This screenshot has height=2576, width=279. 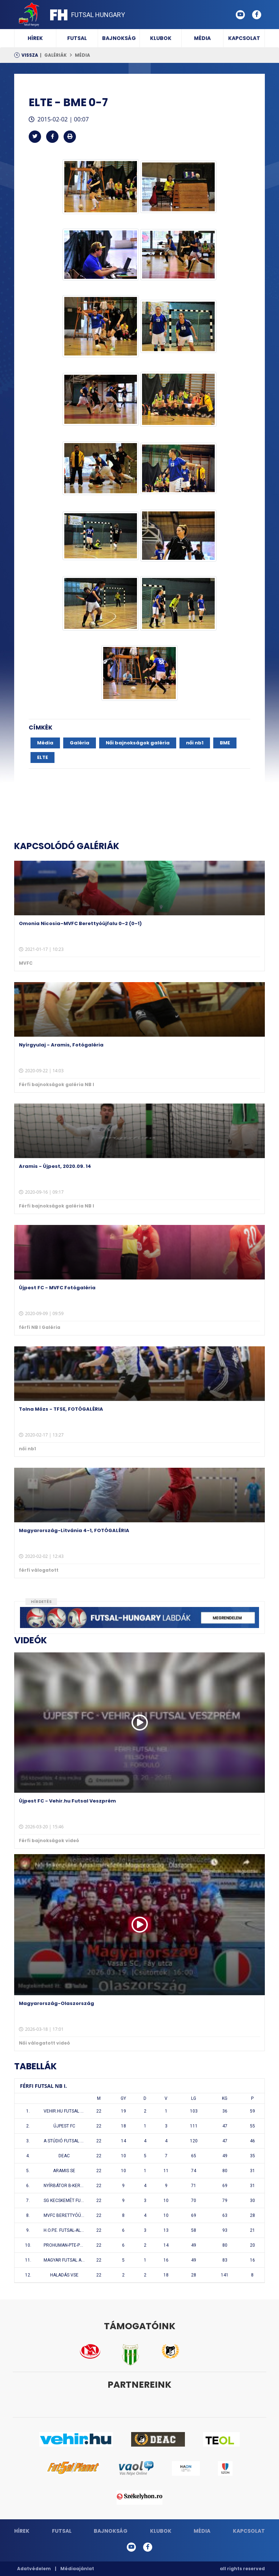 What do you see at coordinates (61, 1044) in the screenshot?
I see `Nyírgyulaj - Aramis, Fotógaléria` at bounding box center [61, 1044].